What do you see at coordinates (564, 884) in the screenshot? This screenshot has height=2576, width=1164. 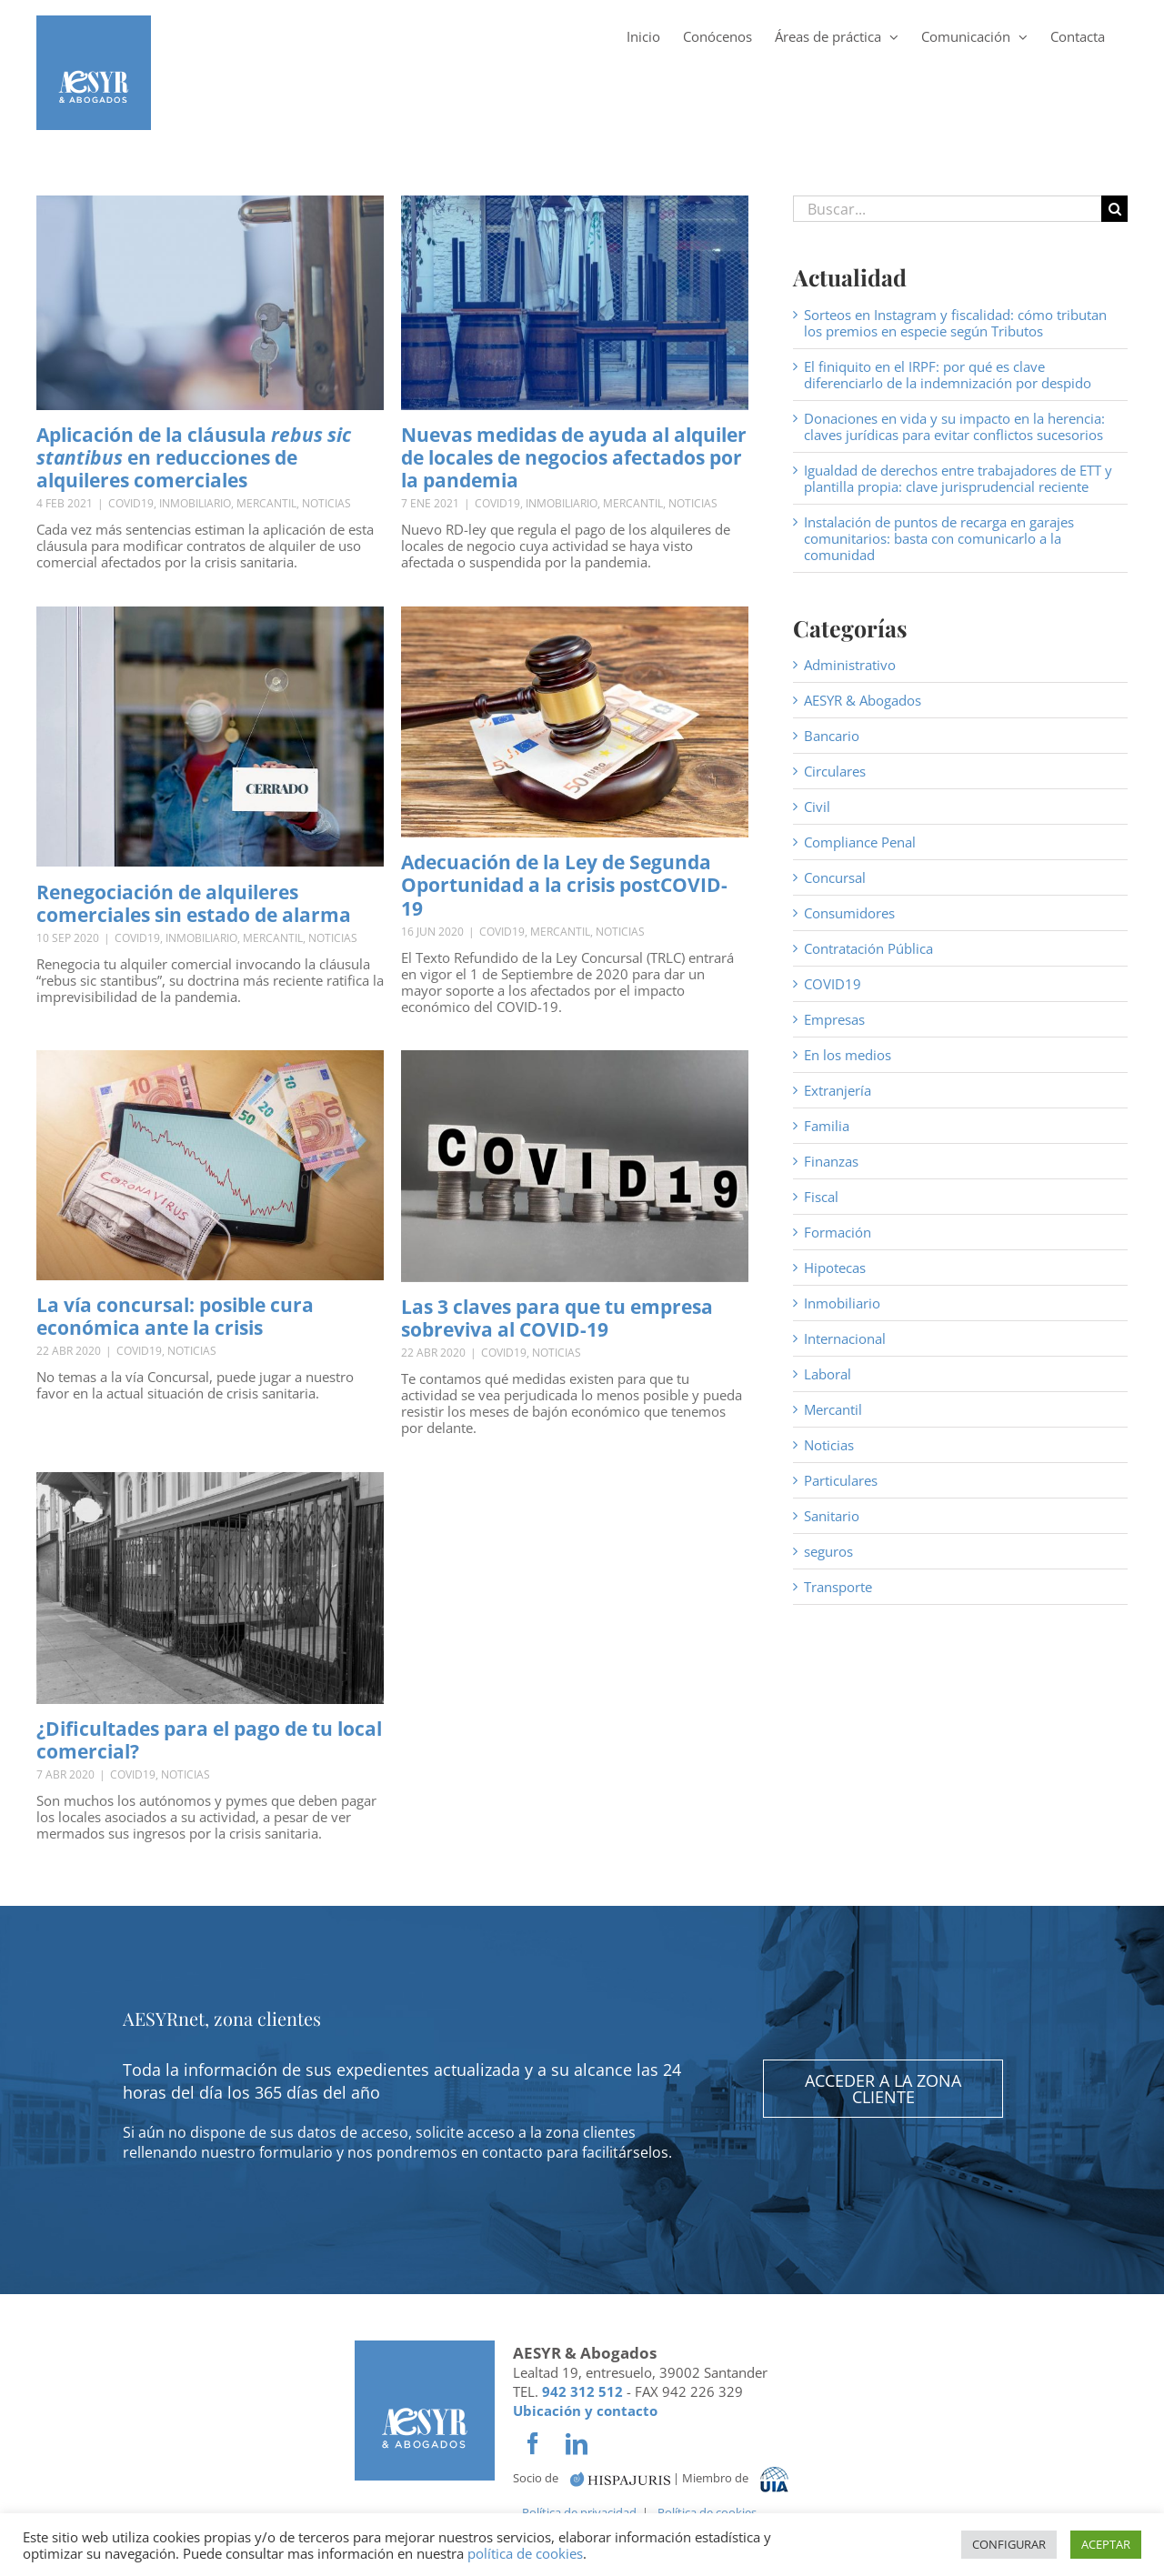 I see `Adecuación de la Ley de Segunda Oportunidad a la crisis postCOVID-19` at bounding box center [564, 884].